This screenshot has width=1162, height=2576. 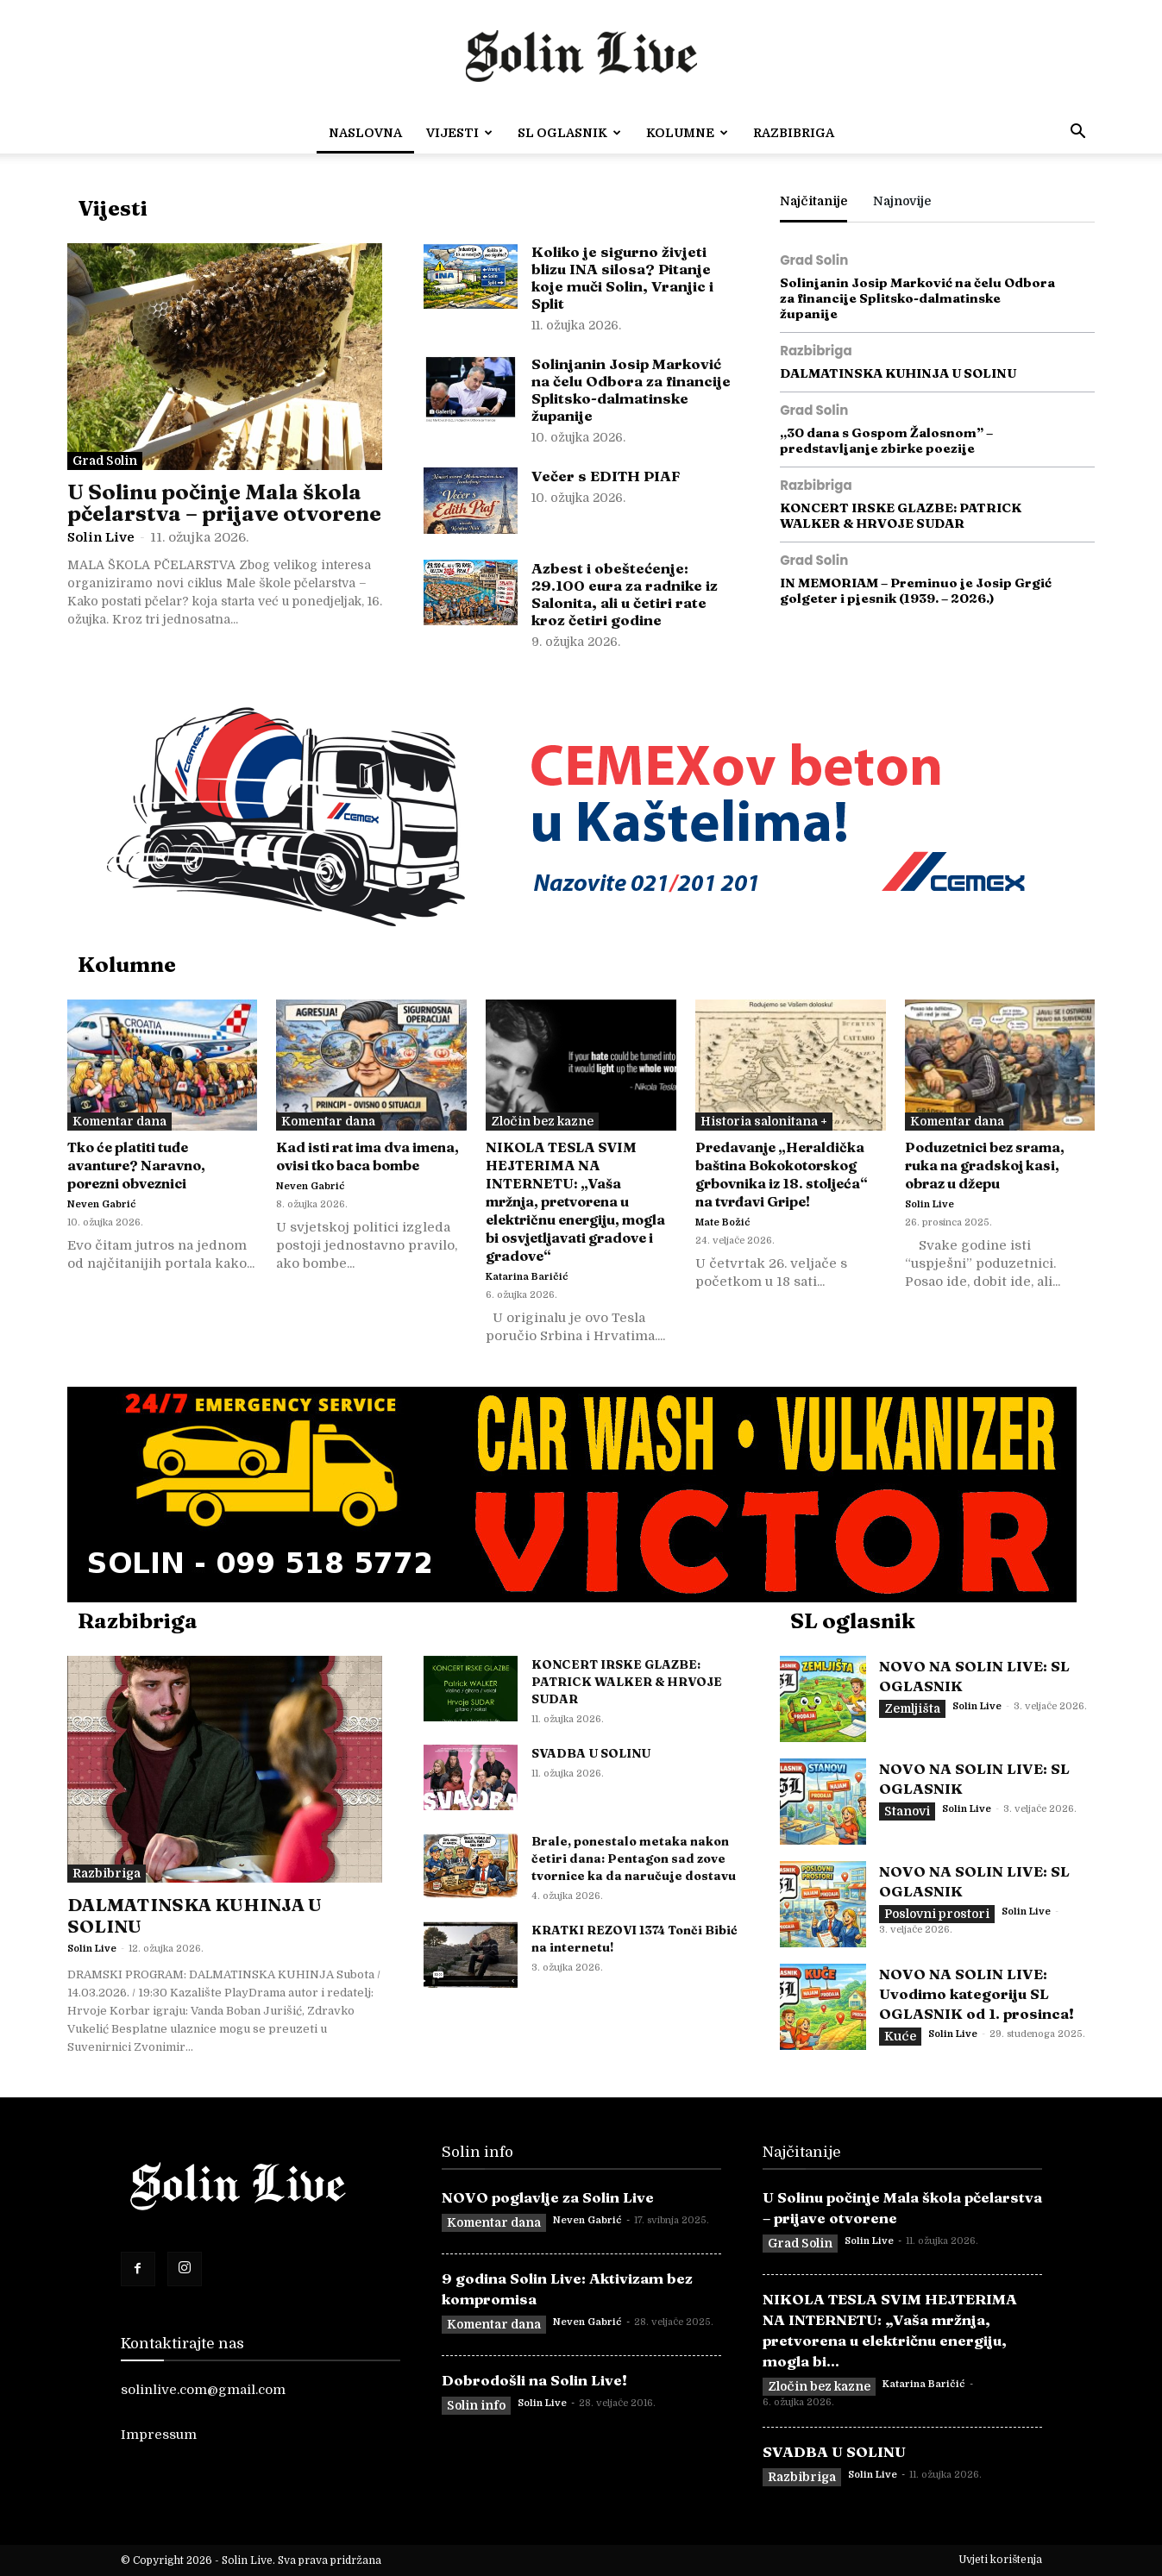 What do you see at coordinates (781, 1174) in the screenshot?
I see `Predavanje „Heraldička baština Bokokotorskog grbovnika iz 18. stoljeća“ na tvrđavi Gripe!` at bounding box center [781, 1174].